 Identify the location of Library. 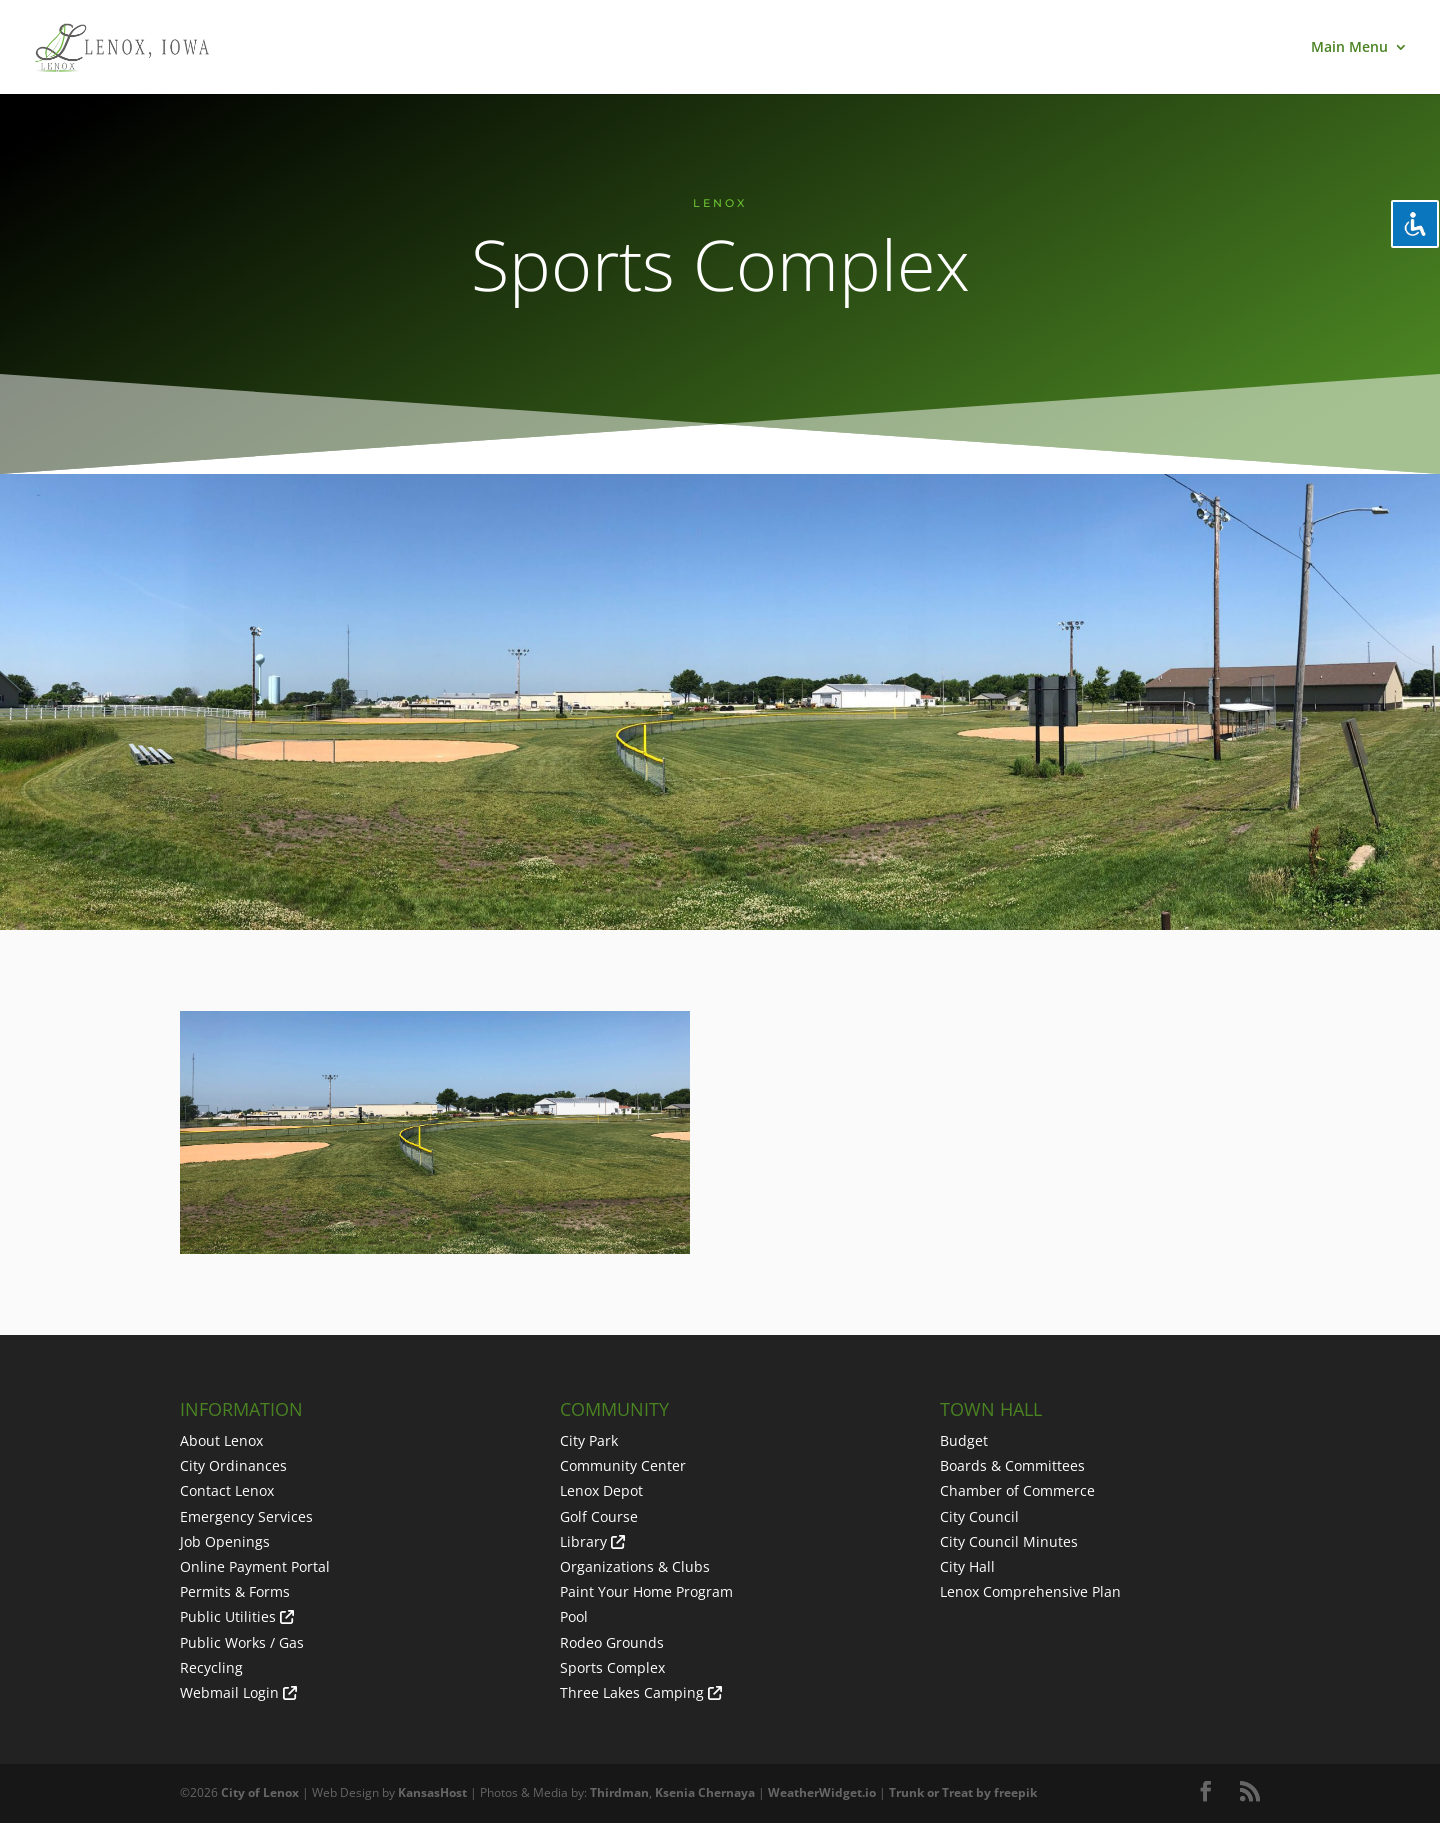
(583, 1541).